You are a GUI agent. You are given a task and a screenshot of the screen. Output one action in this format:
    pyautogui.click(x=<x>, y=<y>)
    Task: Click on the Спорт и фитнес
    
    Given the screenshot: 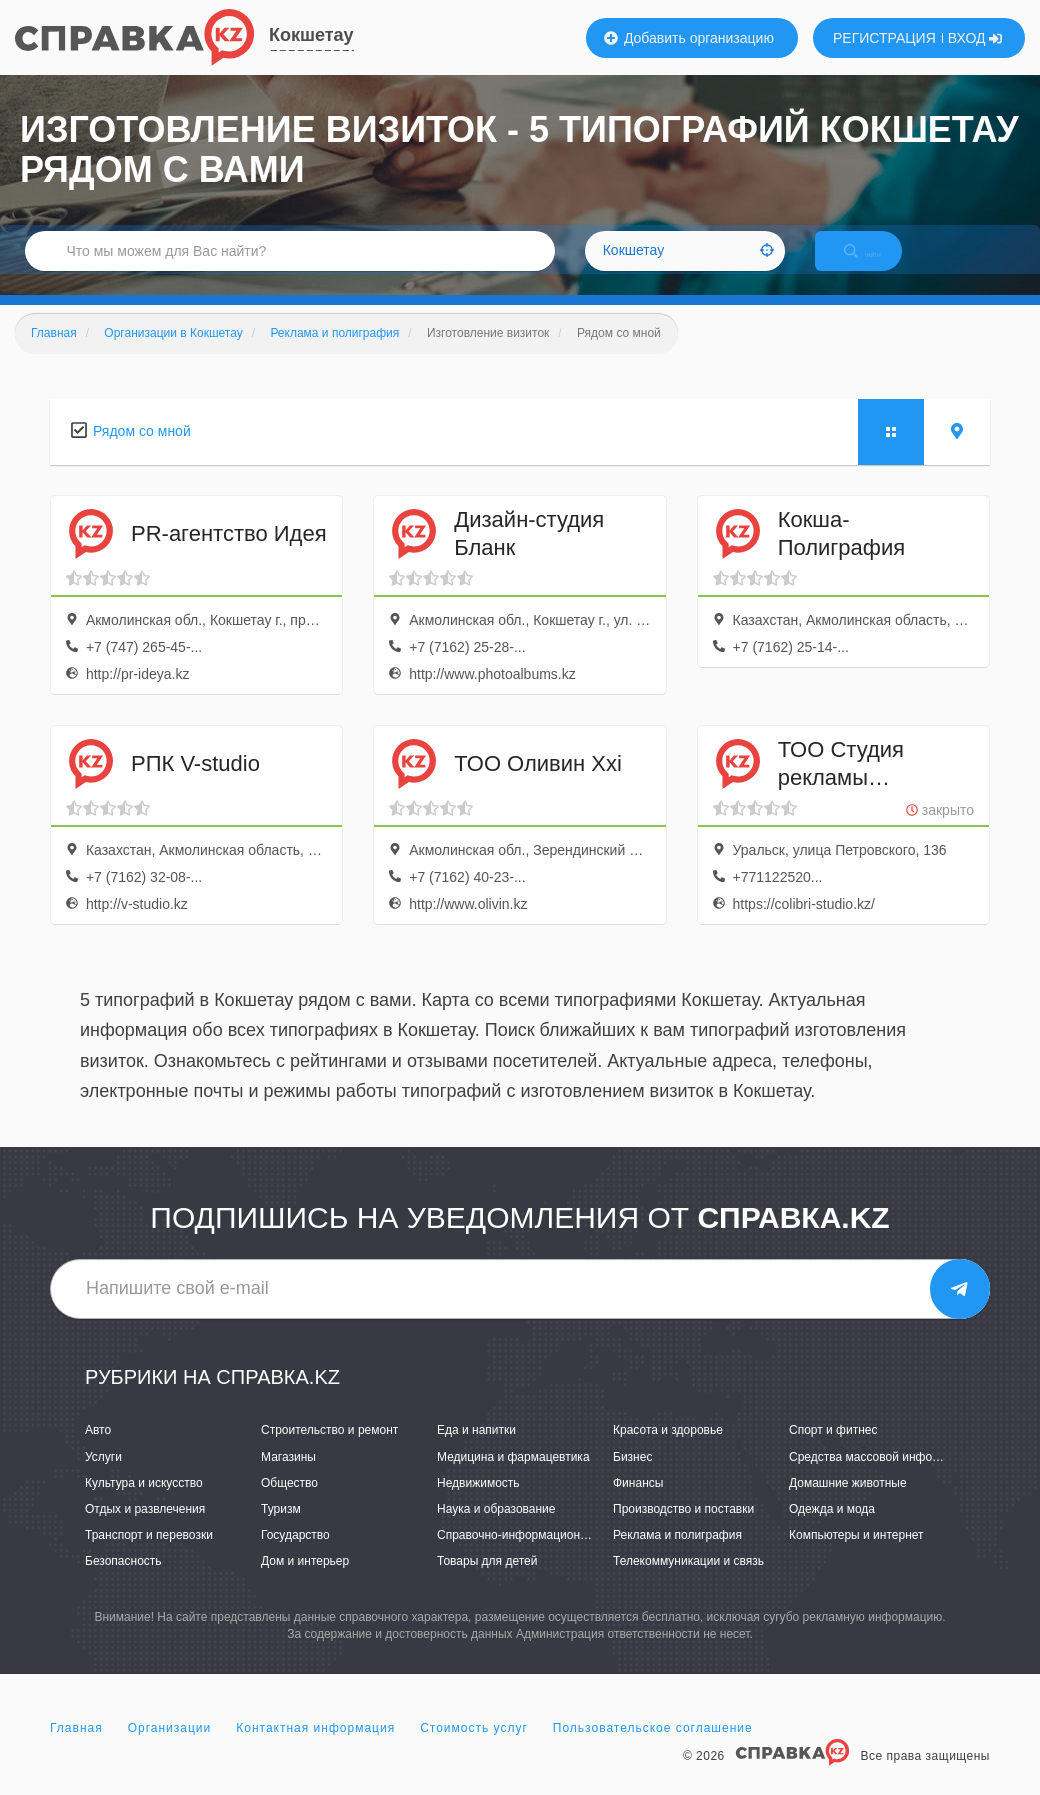 What is the action you would take?
    pyautogui.click(x=833, y=1452)
    